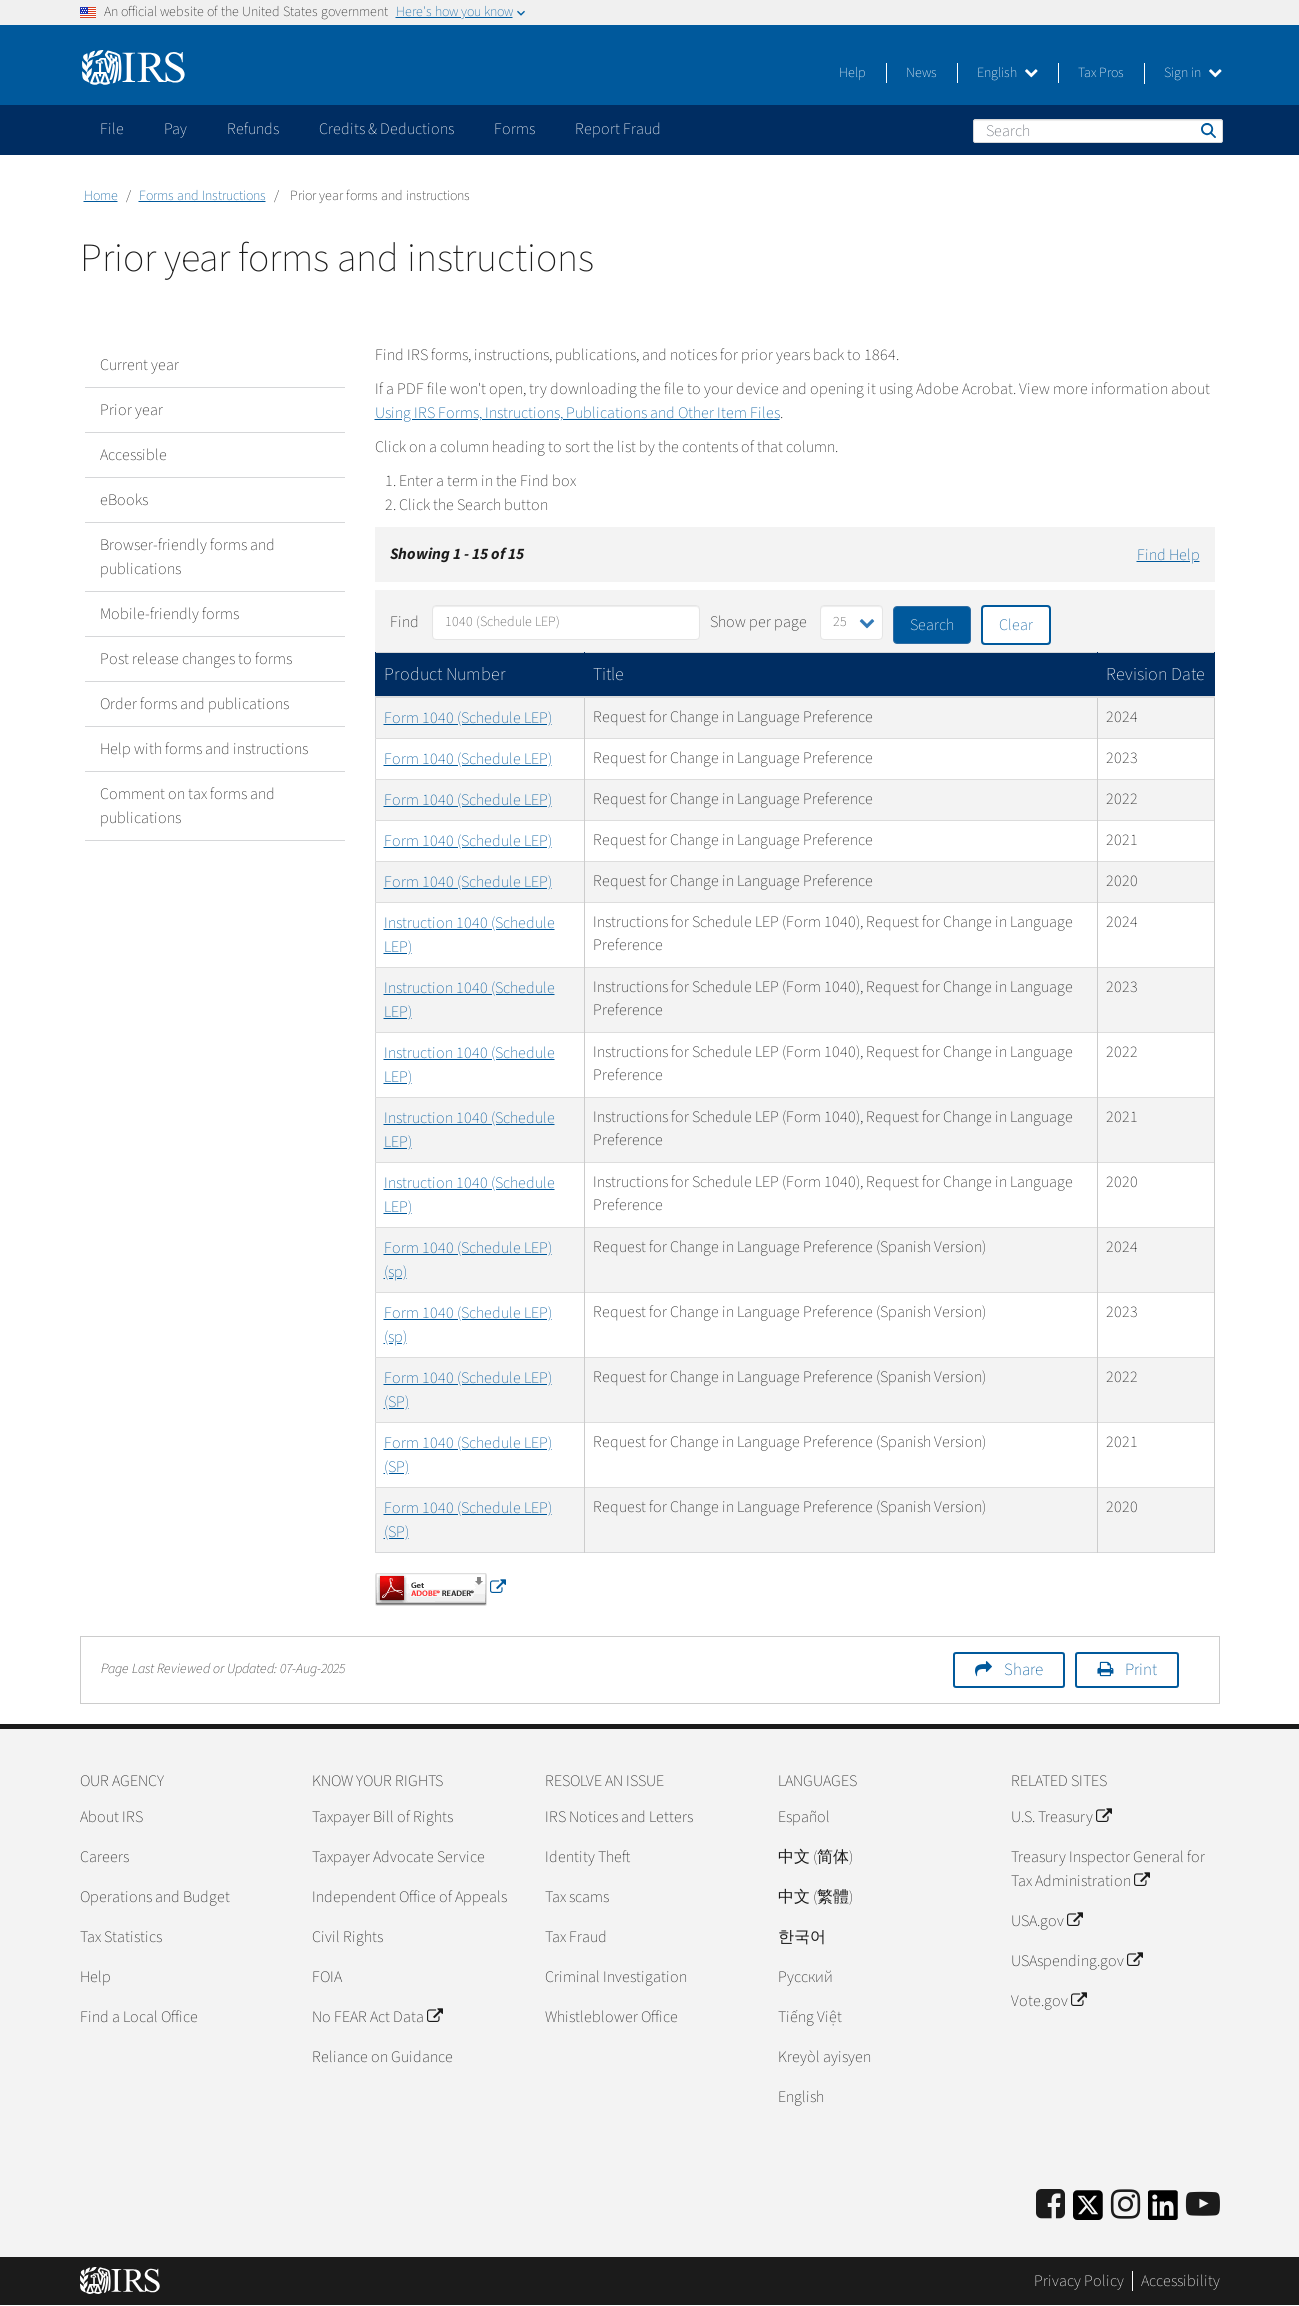  I want to click on News, so click(921, 73).